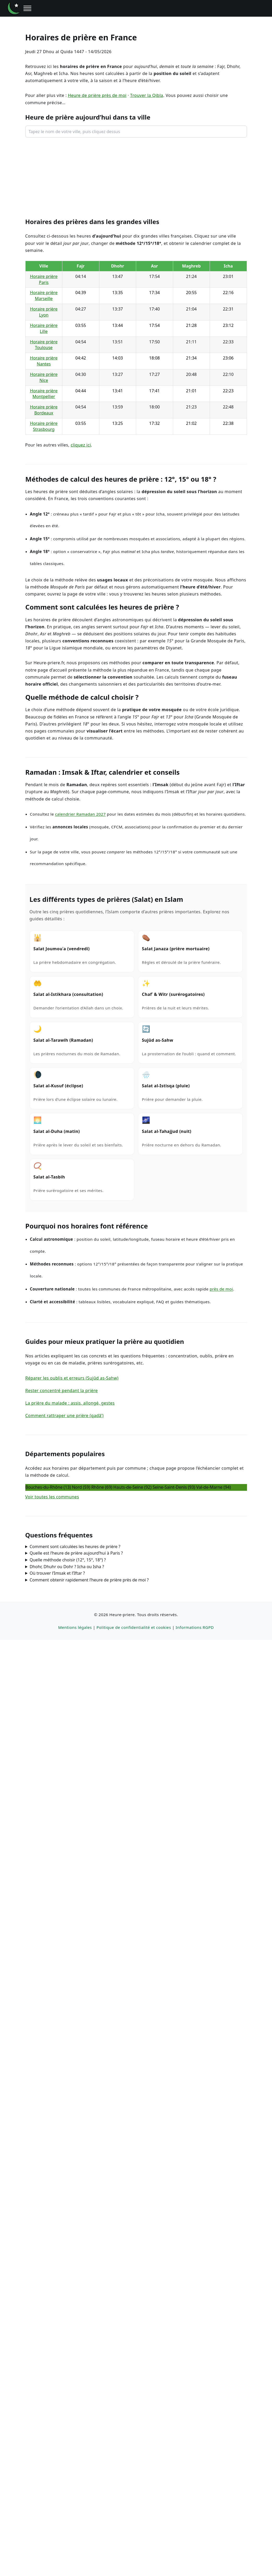 Image resolution: width=272 pixels, height=2576 pixels. Describe the element at coordinates (146, 95) in the screenshot. I see `Trouver la Qibla` at that location.